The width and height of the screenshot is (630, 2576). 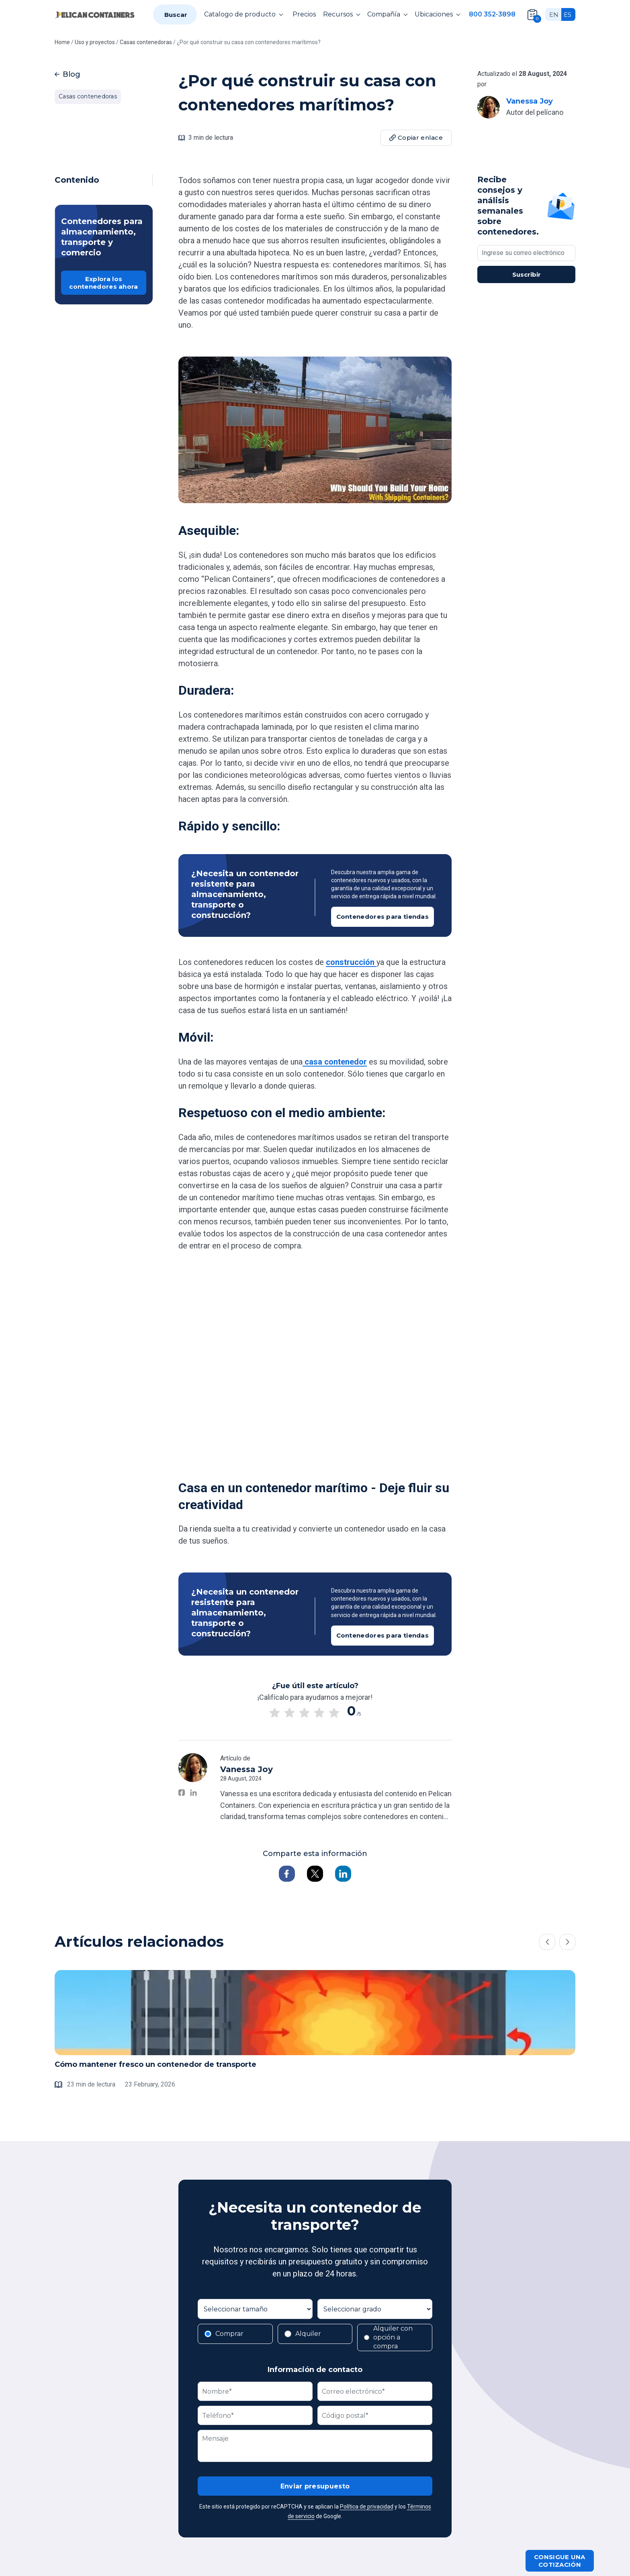 What do you see at coordinates (553, 14) in the screenshot?
I see `en` at bounding box center [553, 14].